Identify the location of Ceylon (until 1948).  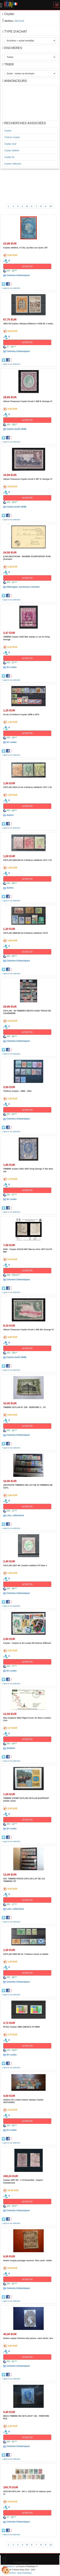
(16, 429).